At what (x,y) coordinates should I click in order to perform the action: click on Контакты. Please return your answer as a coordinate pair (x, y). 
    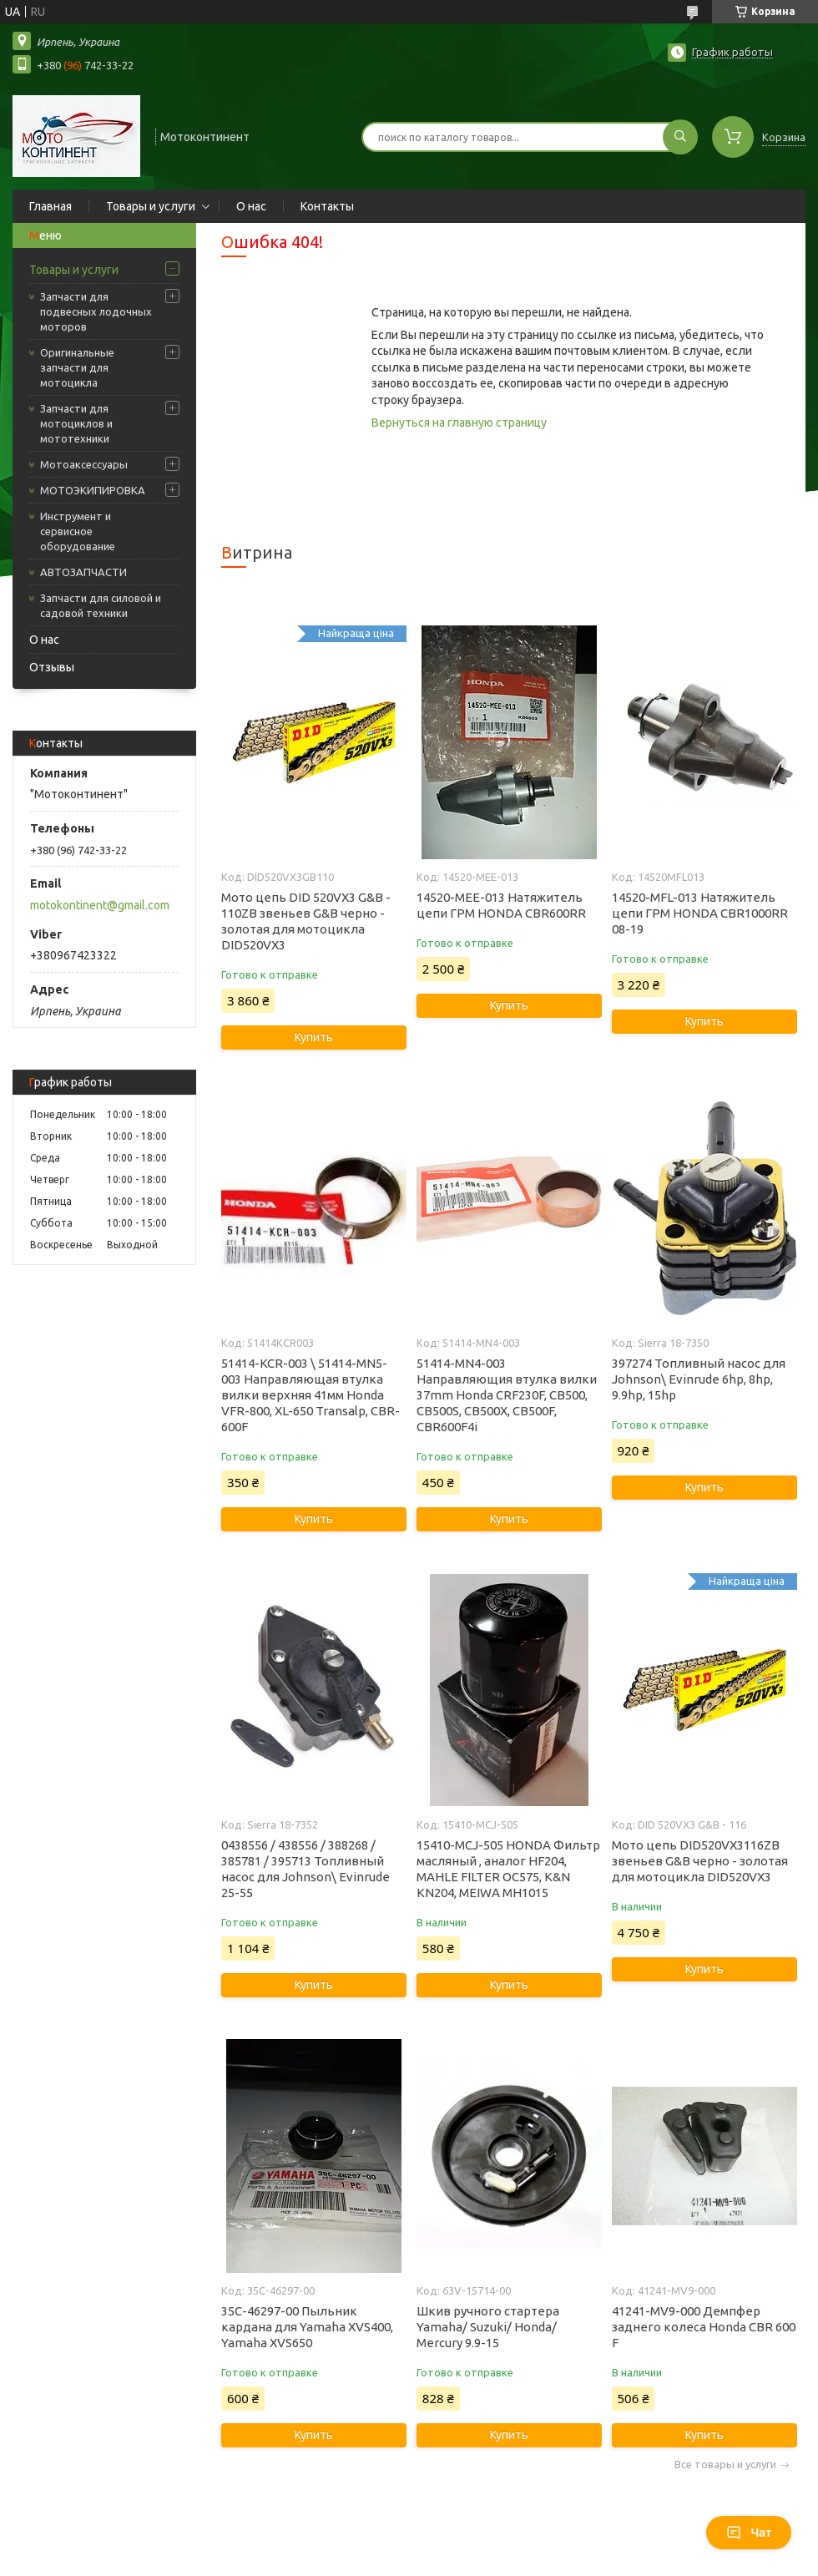
    Looking at the image, I should click on (327, 206).